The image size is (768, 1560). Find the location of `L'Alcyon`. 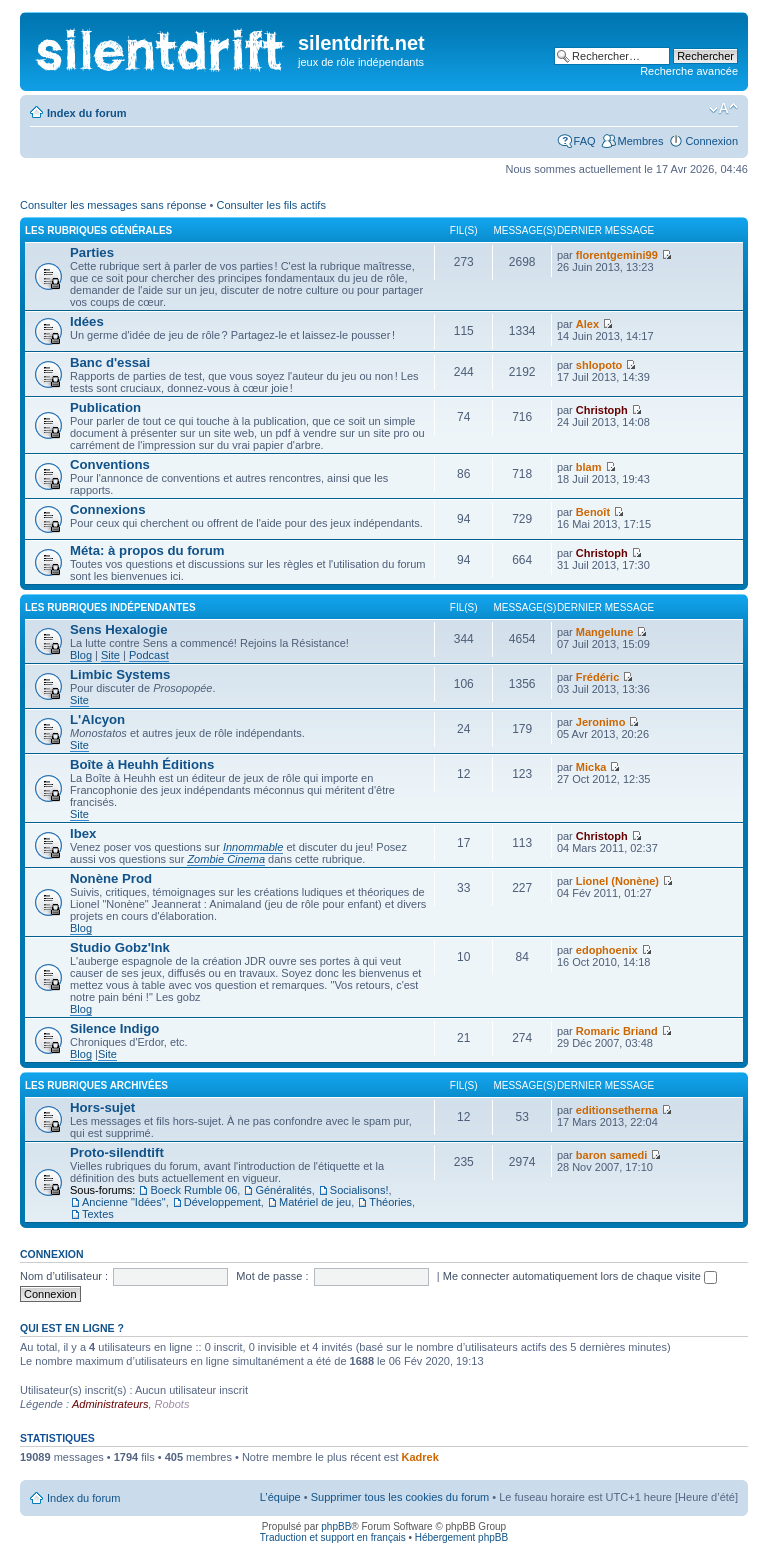

L'Alcyon is located at coordinates (97, 719).